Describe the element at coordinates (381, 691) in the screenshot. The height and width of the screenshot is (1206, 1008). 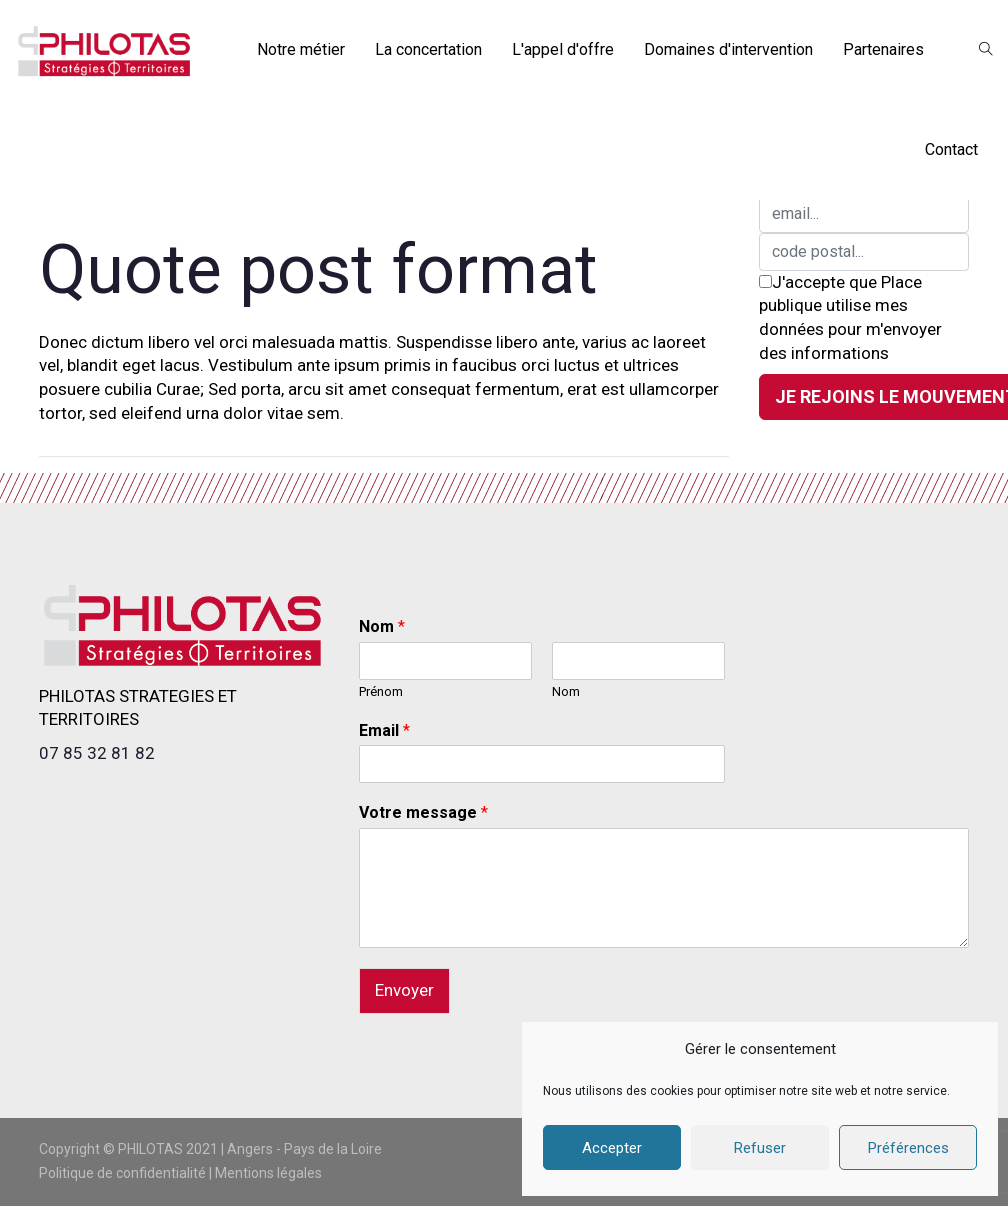
I see `Prénom` at that location.